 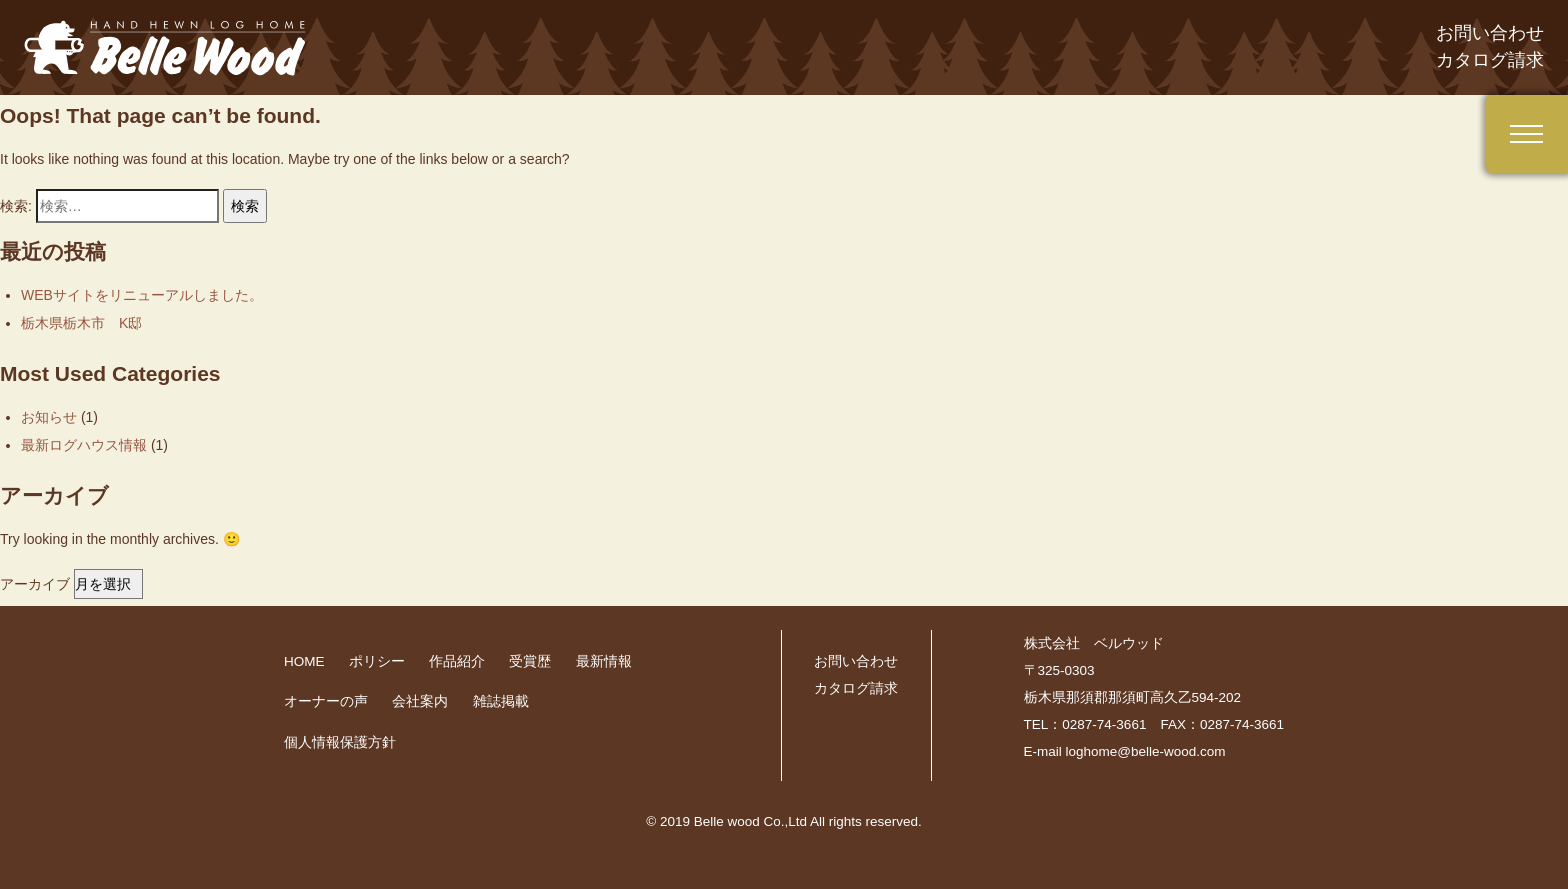 I want to click on お知らせ, so click(x=49, y=417).